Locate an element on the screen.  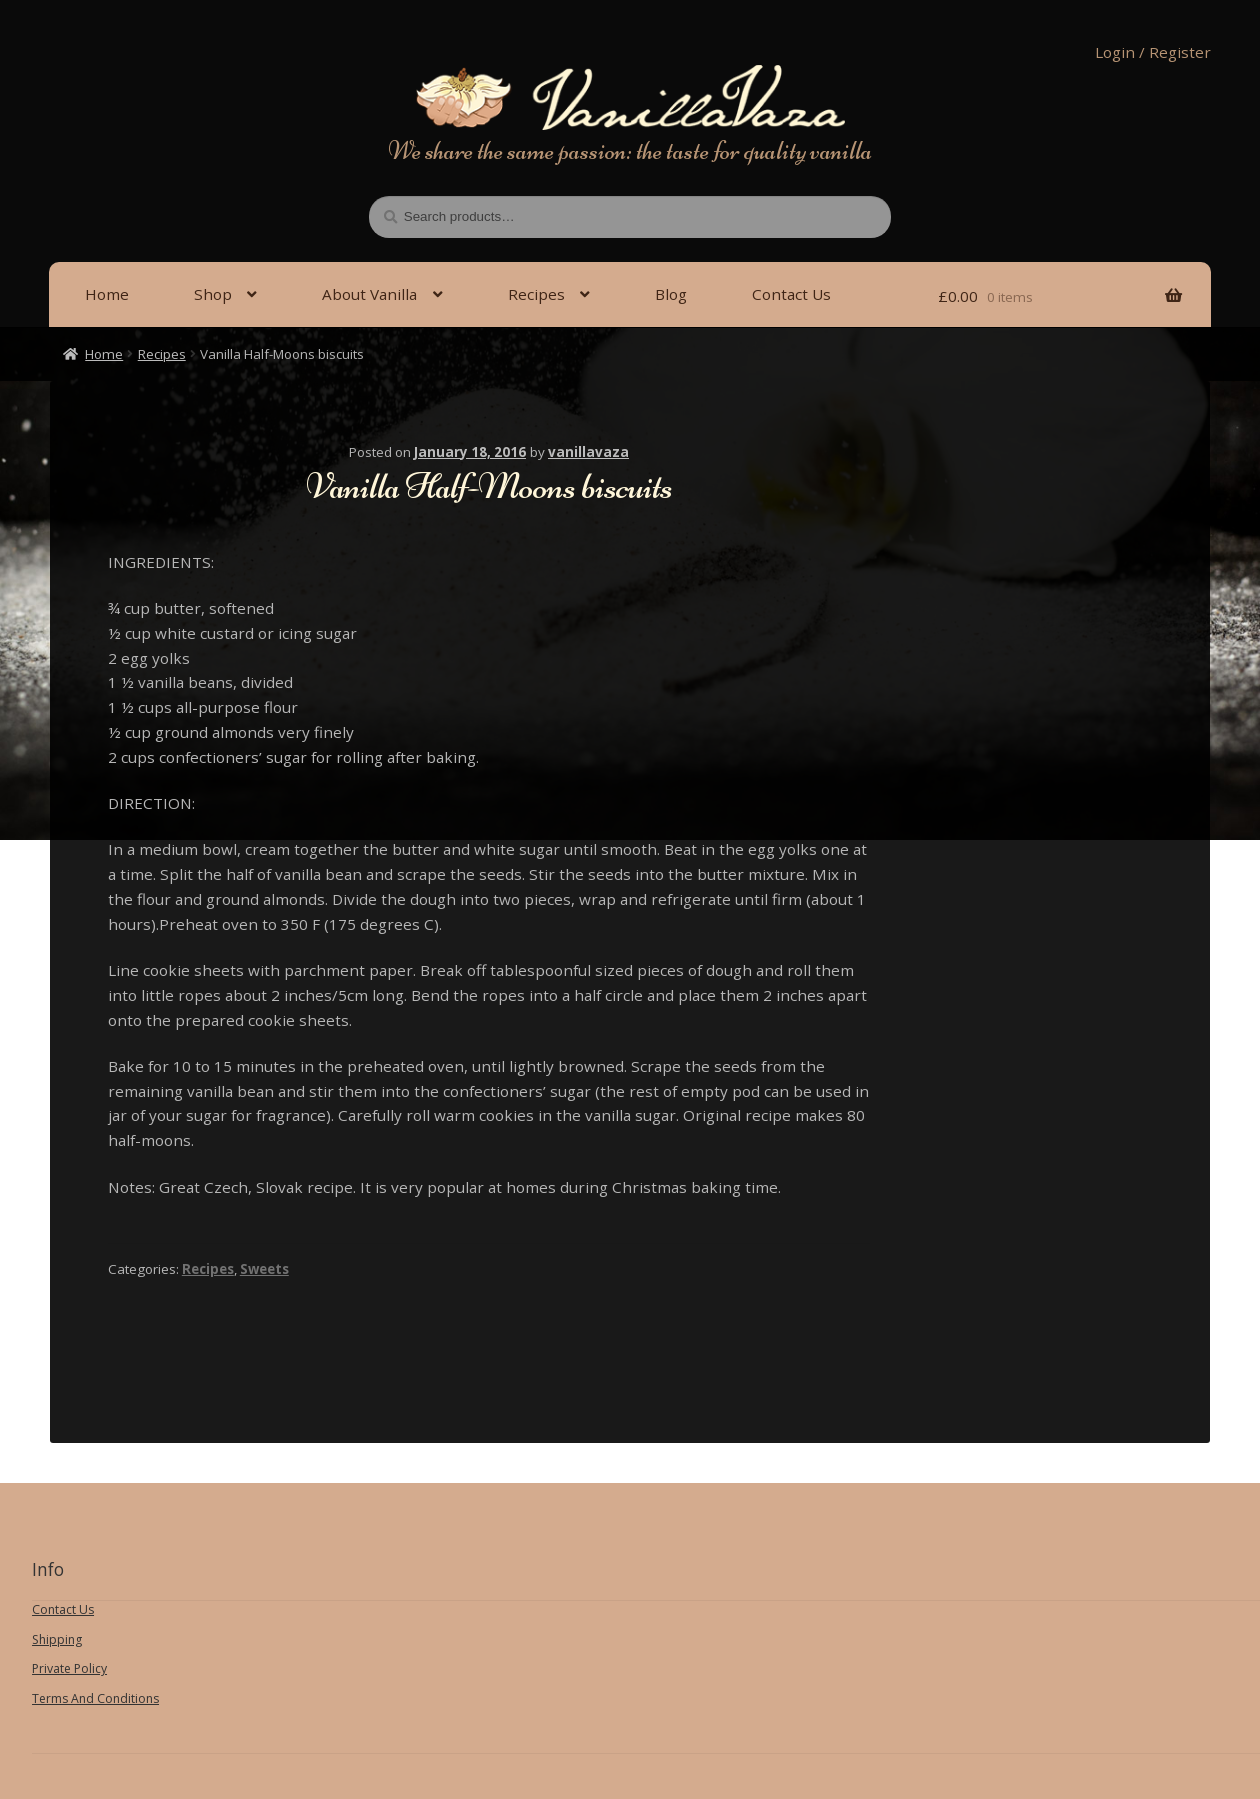
Terms And Conditions is located at coordinates (95, 1698).